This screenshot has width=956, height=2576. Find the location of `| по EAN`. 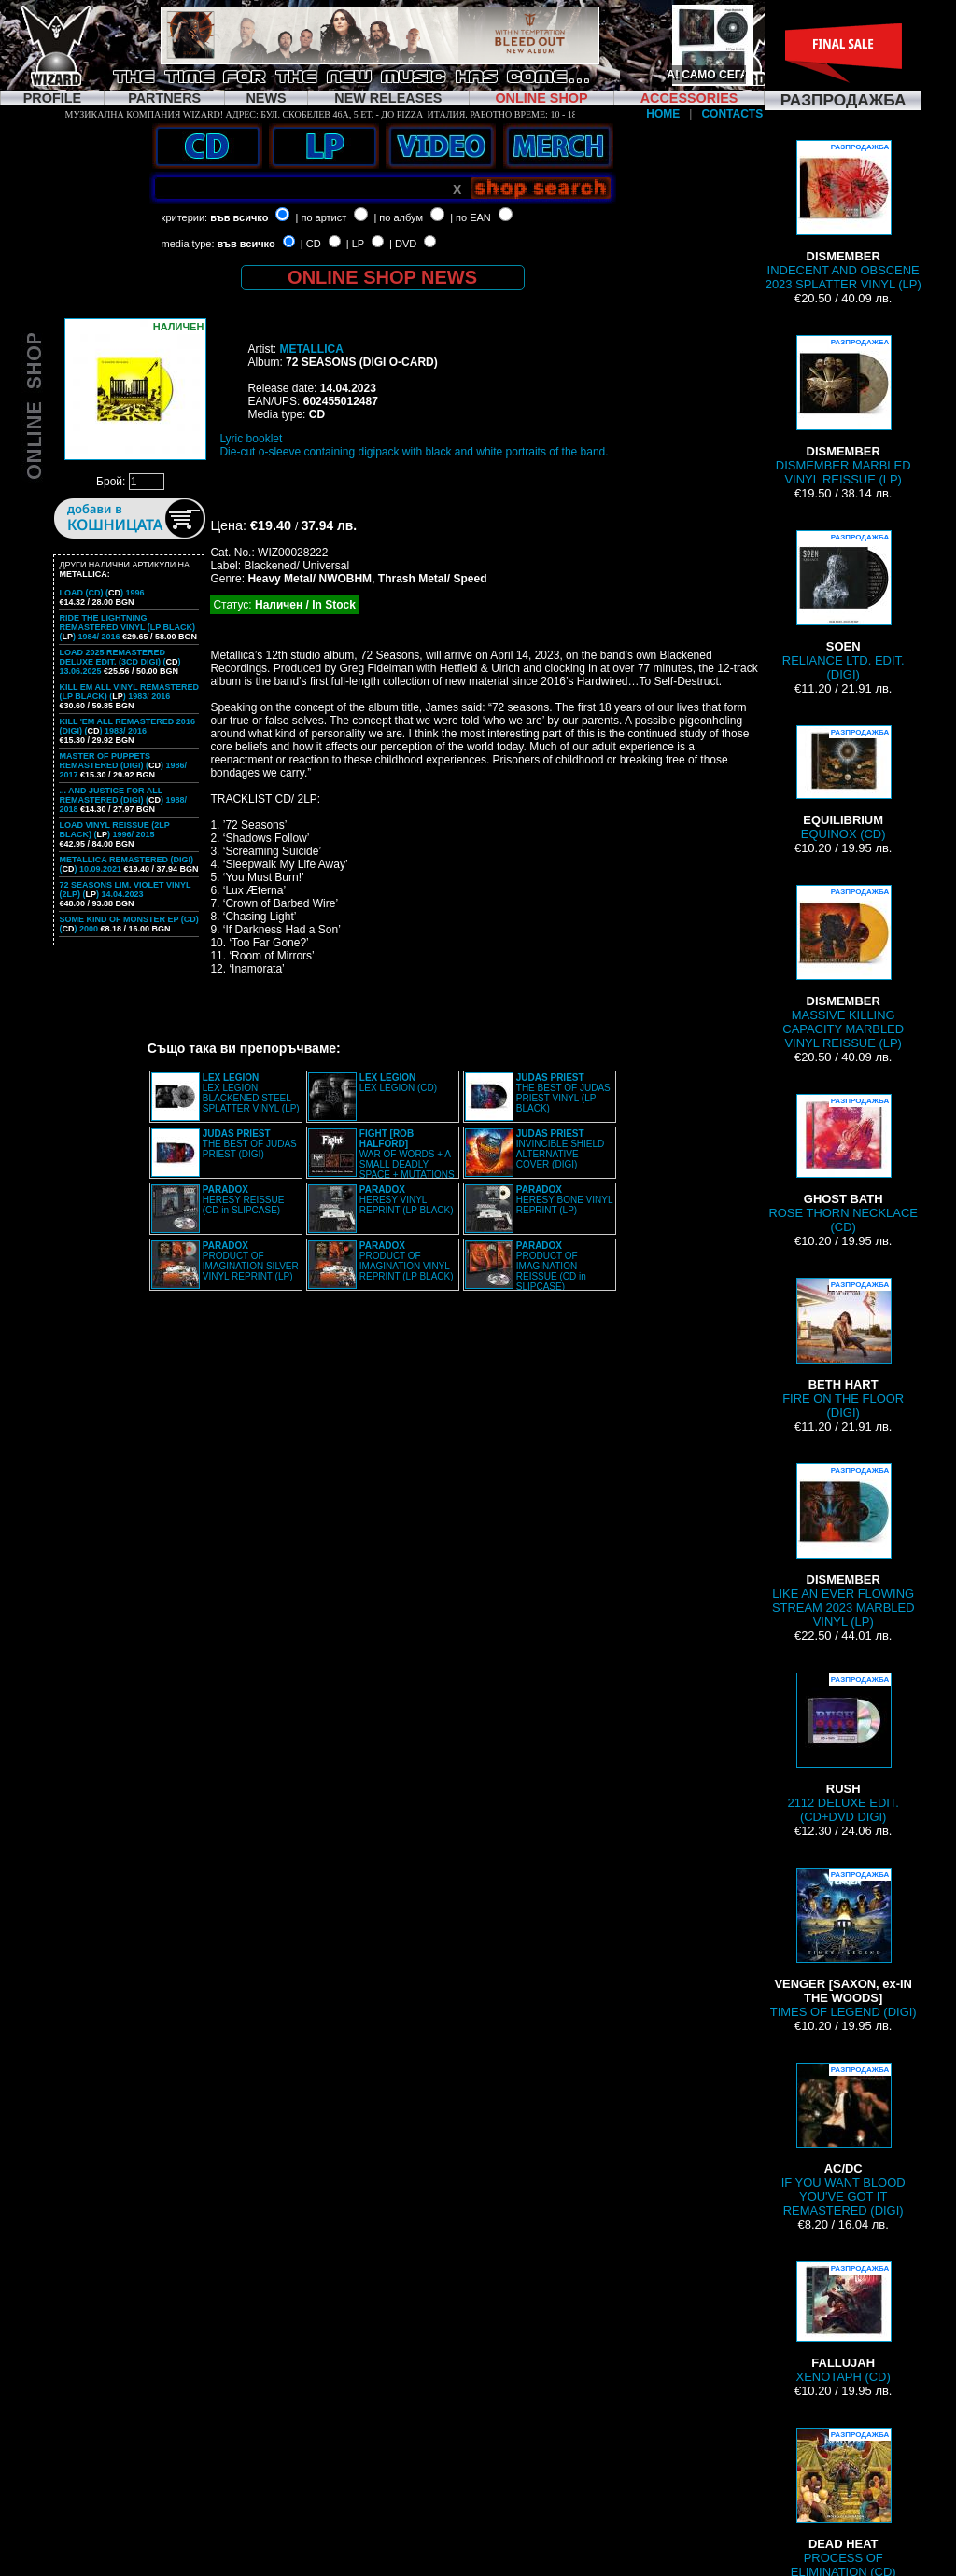

| по EAN is located at coordinates (470, 217).